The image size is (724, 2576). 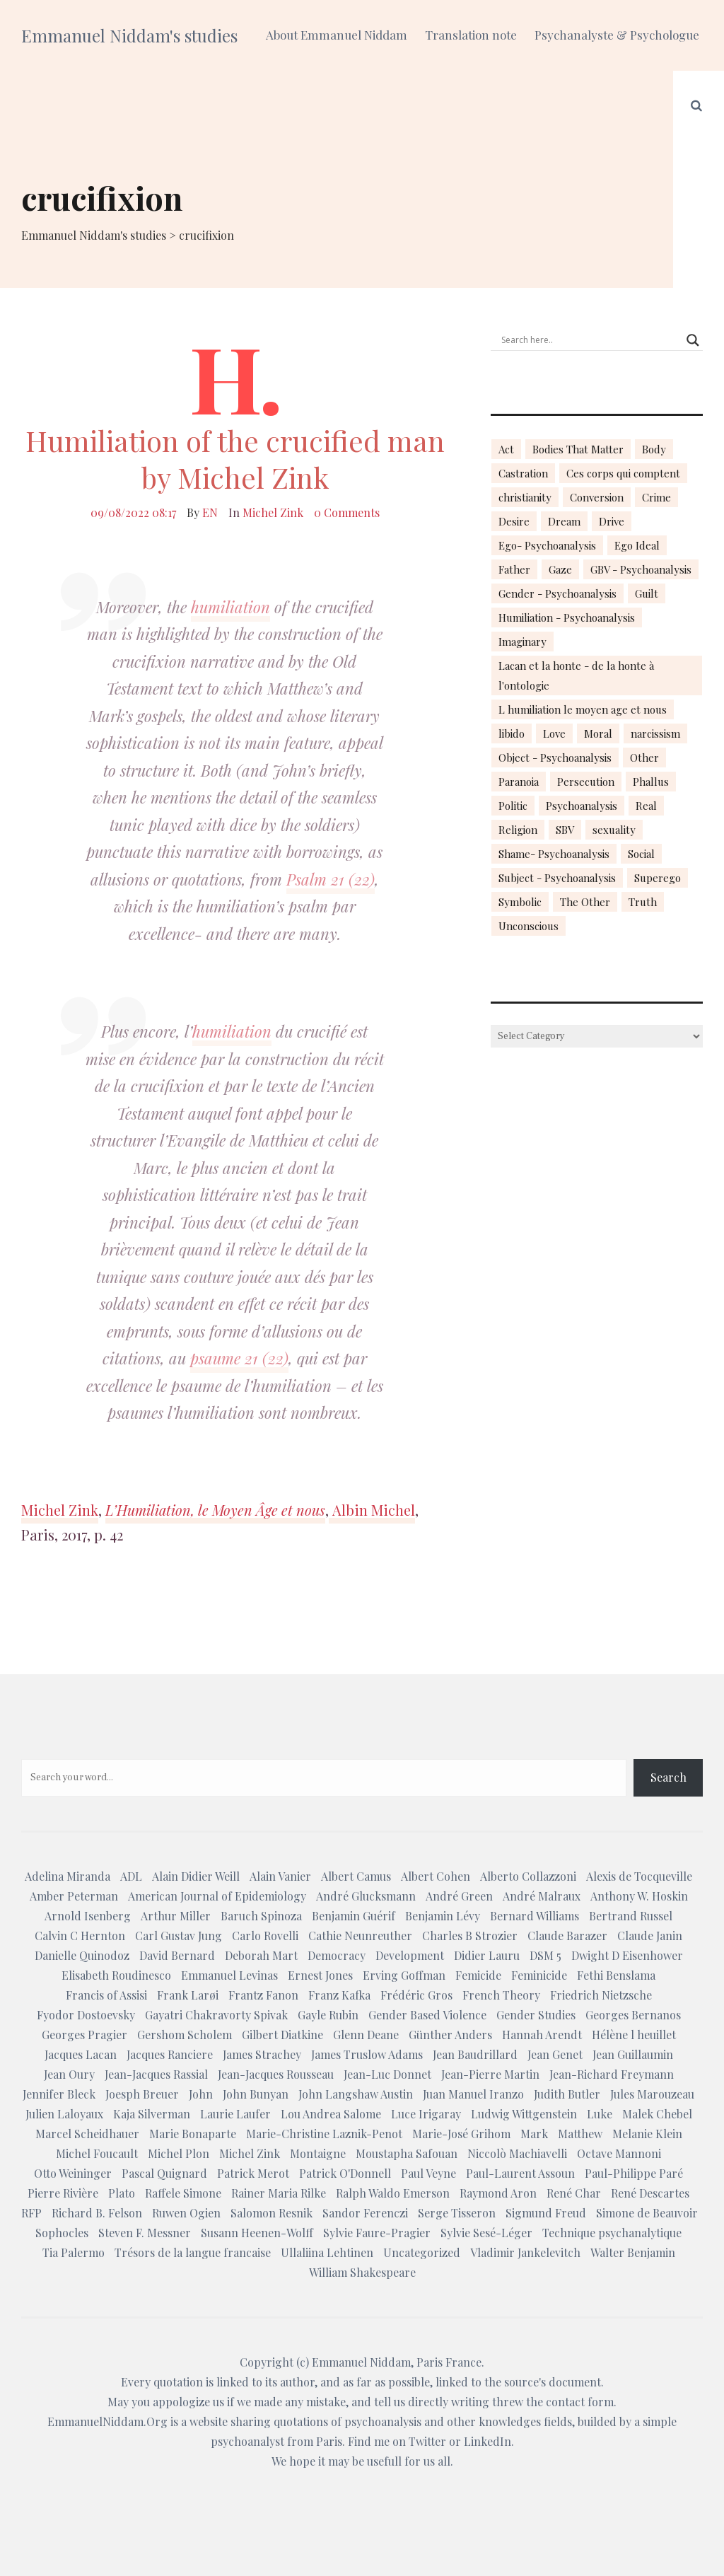 What do you see at coordinates (80, 1935) in the screenshot?
I see `Calvin C Hernton` at bounding box center [80, 1935].